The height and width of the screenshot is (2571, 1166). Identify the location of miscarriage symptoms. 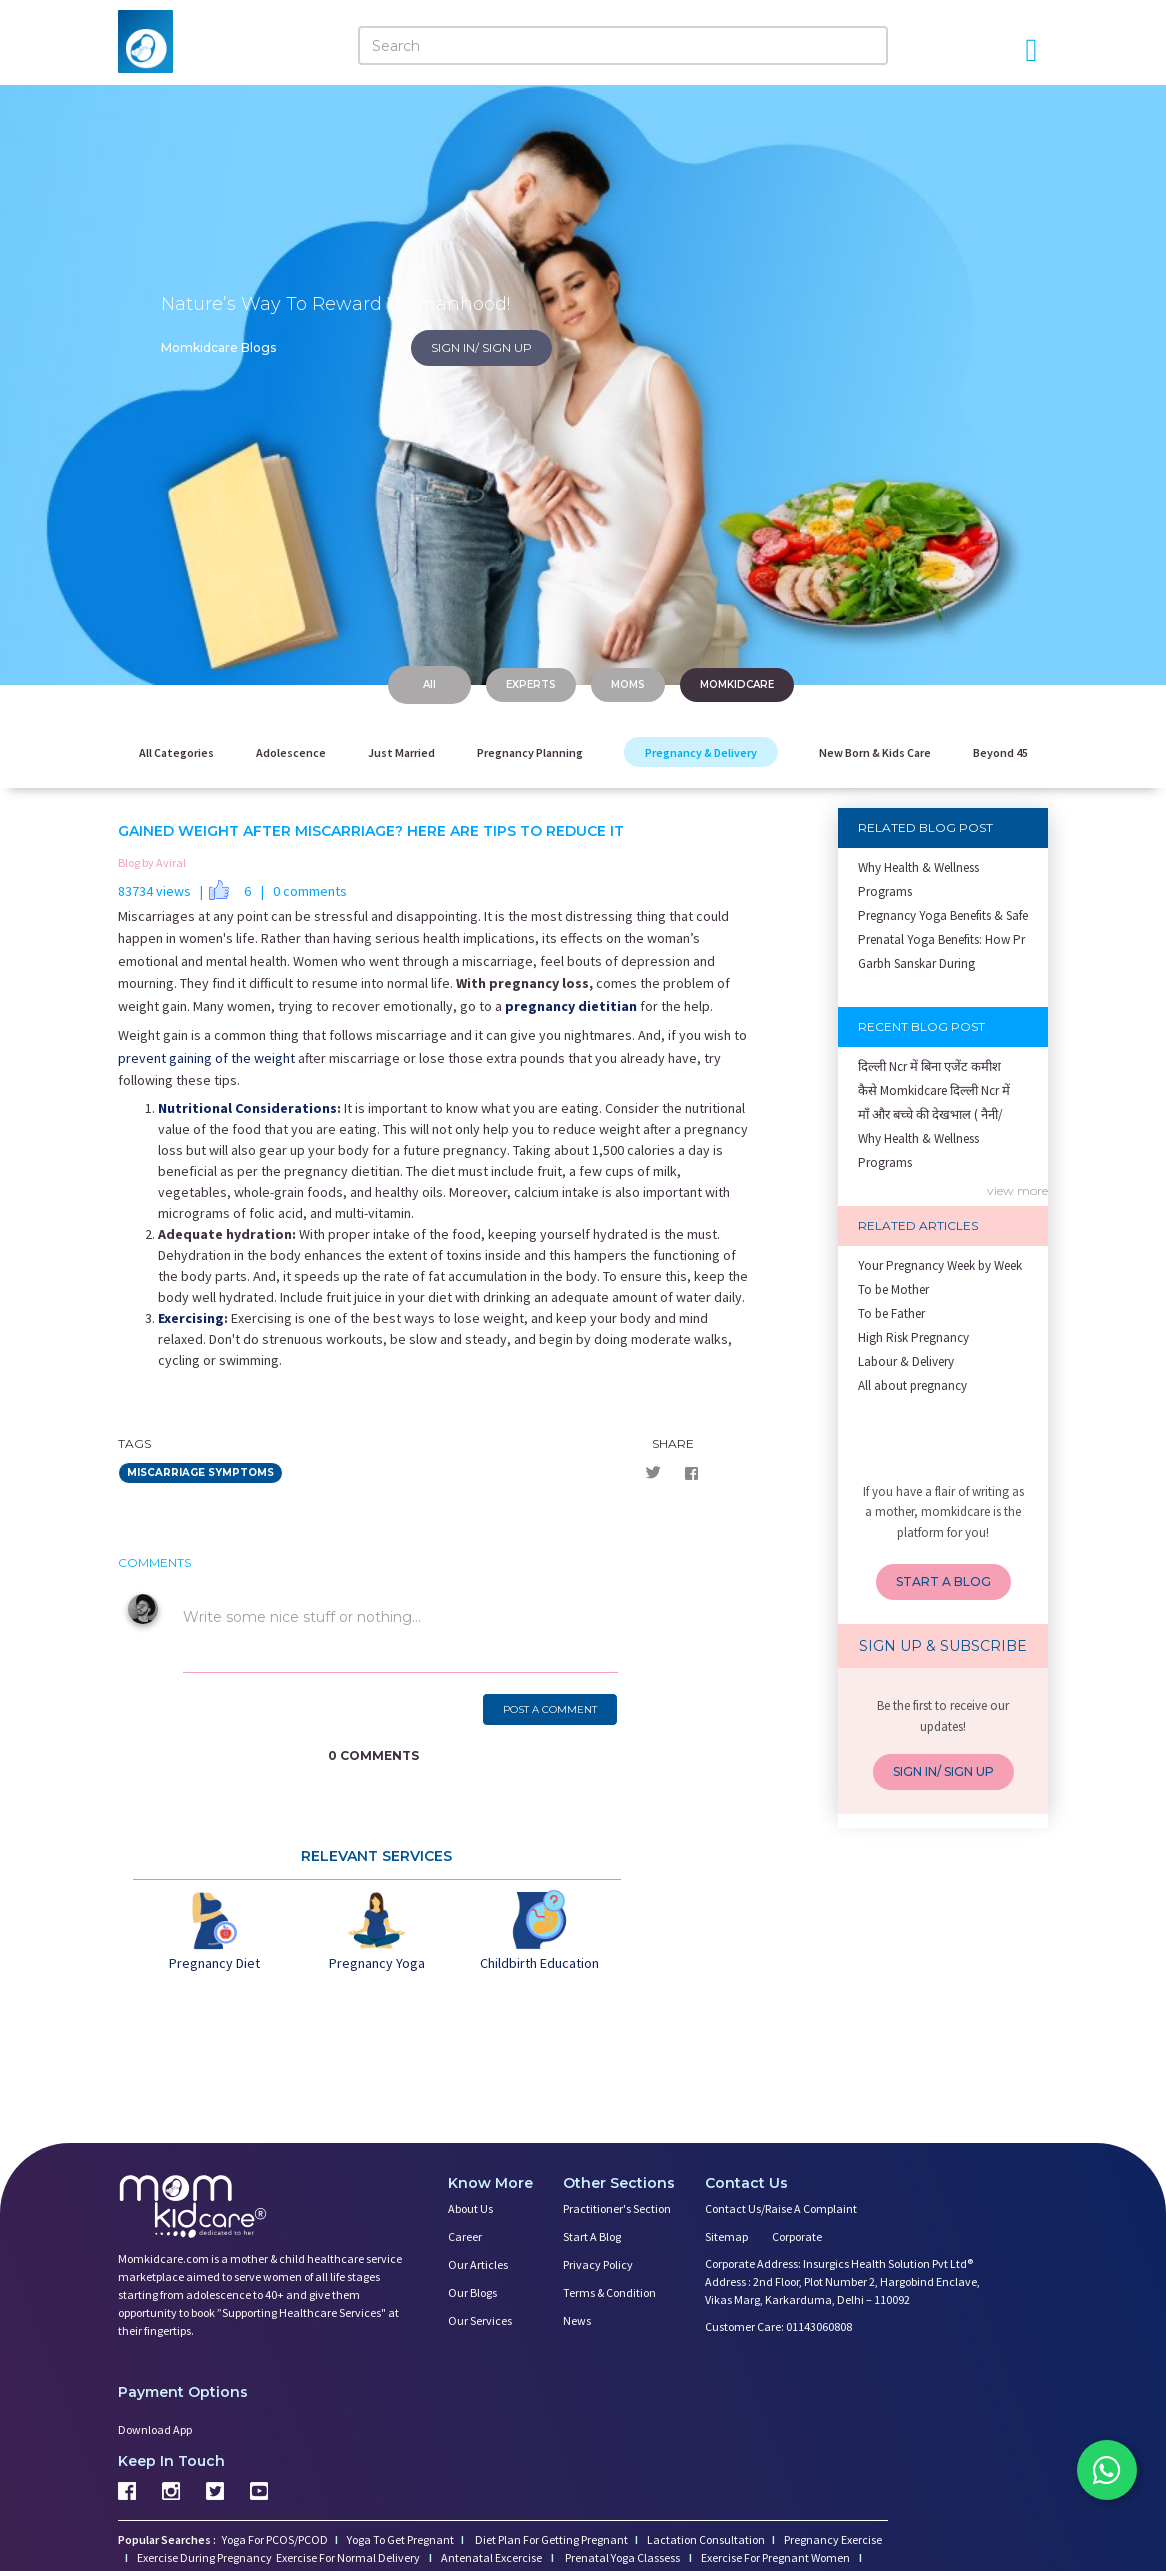
(200, 1472).